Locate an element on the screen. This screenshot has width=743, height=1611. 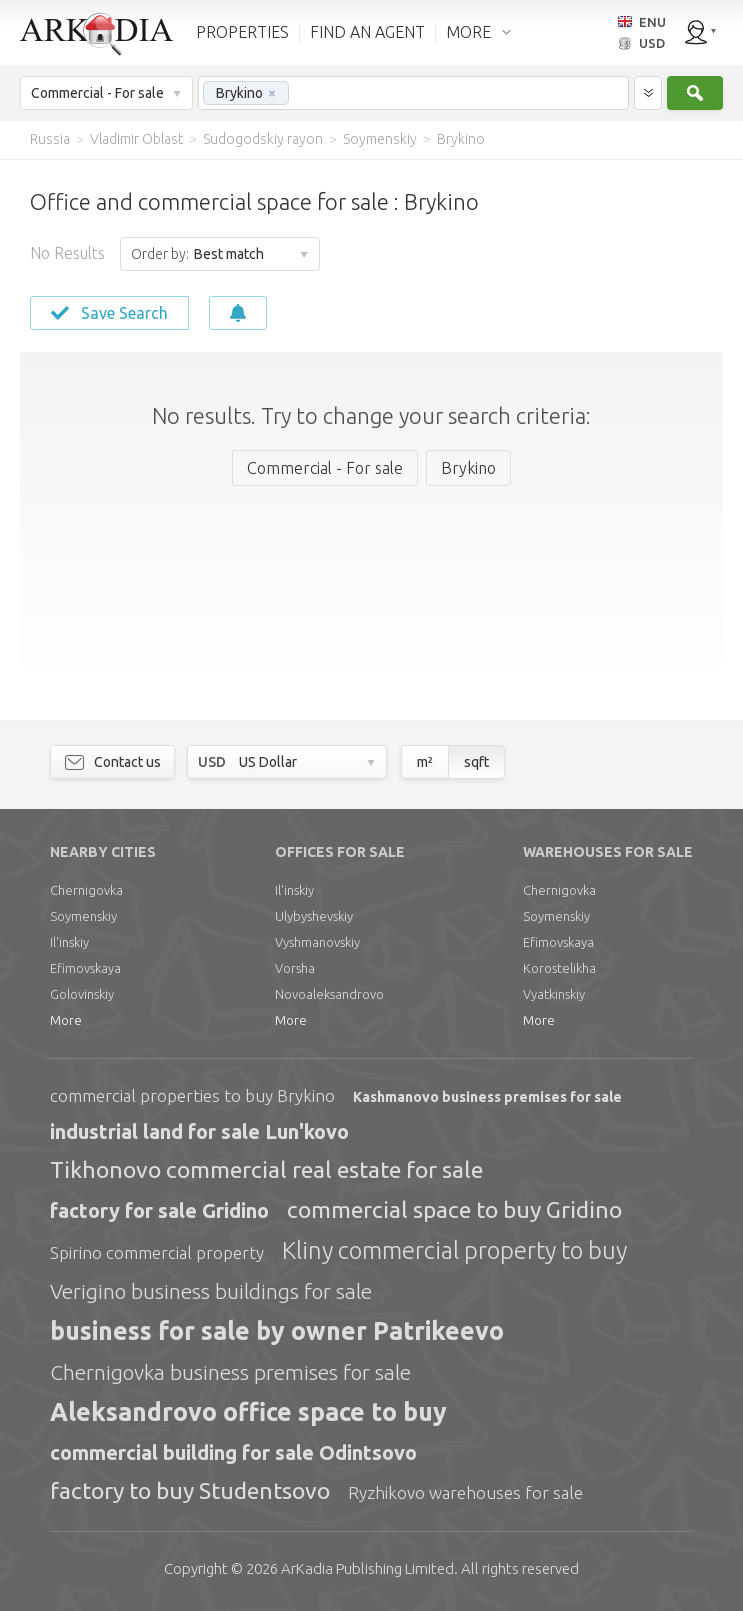
Novoaleksandrovo is located at coordinates (329, 994).